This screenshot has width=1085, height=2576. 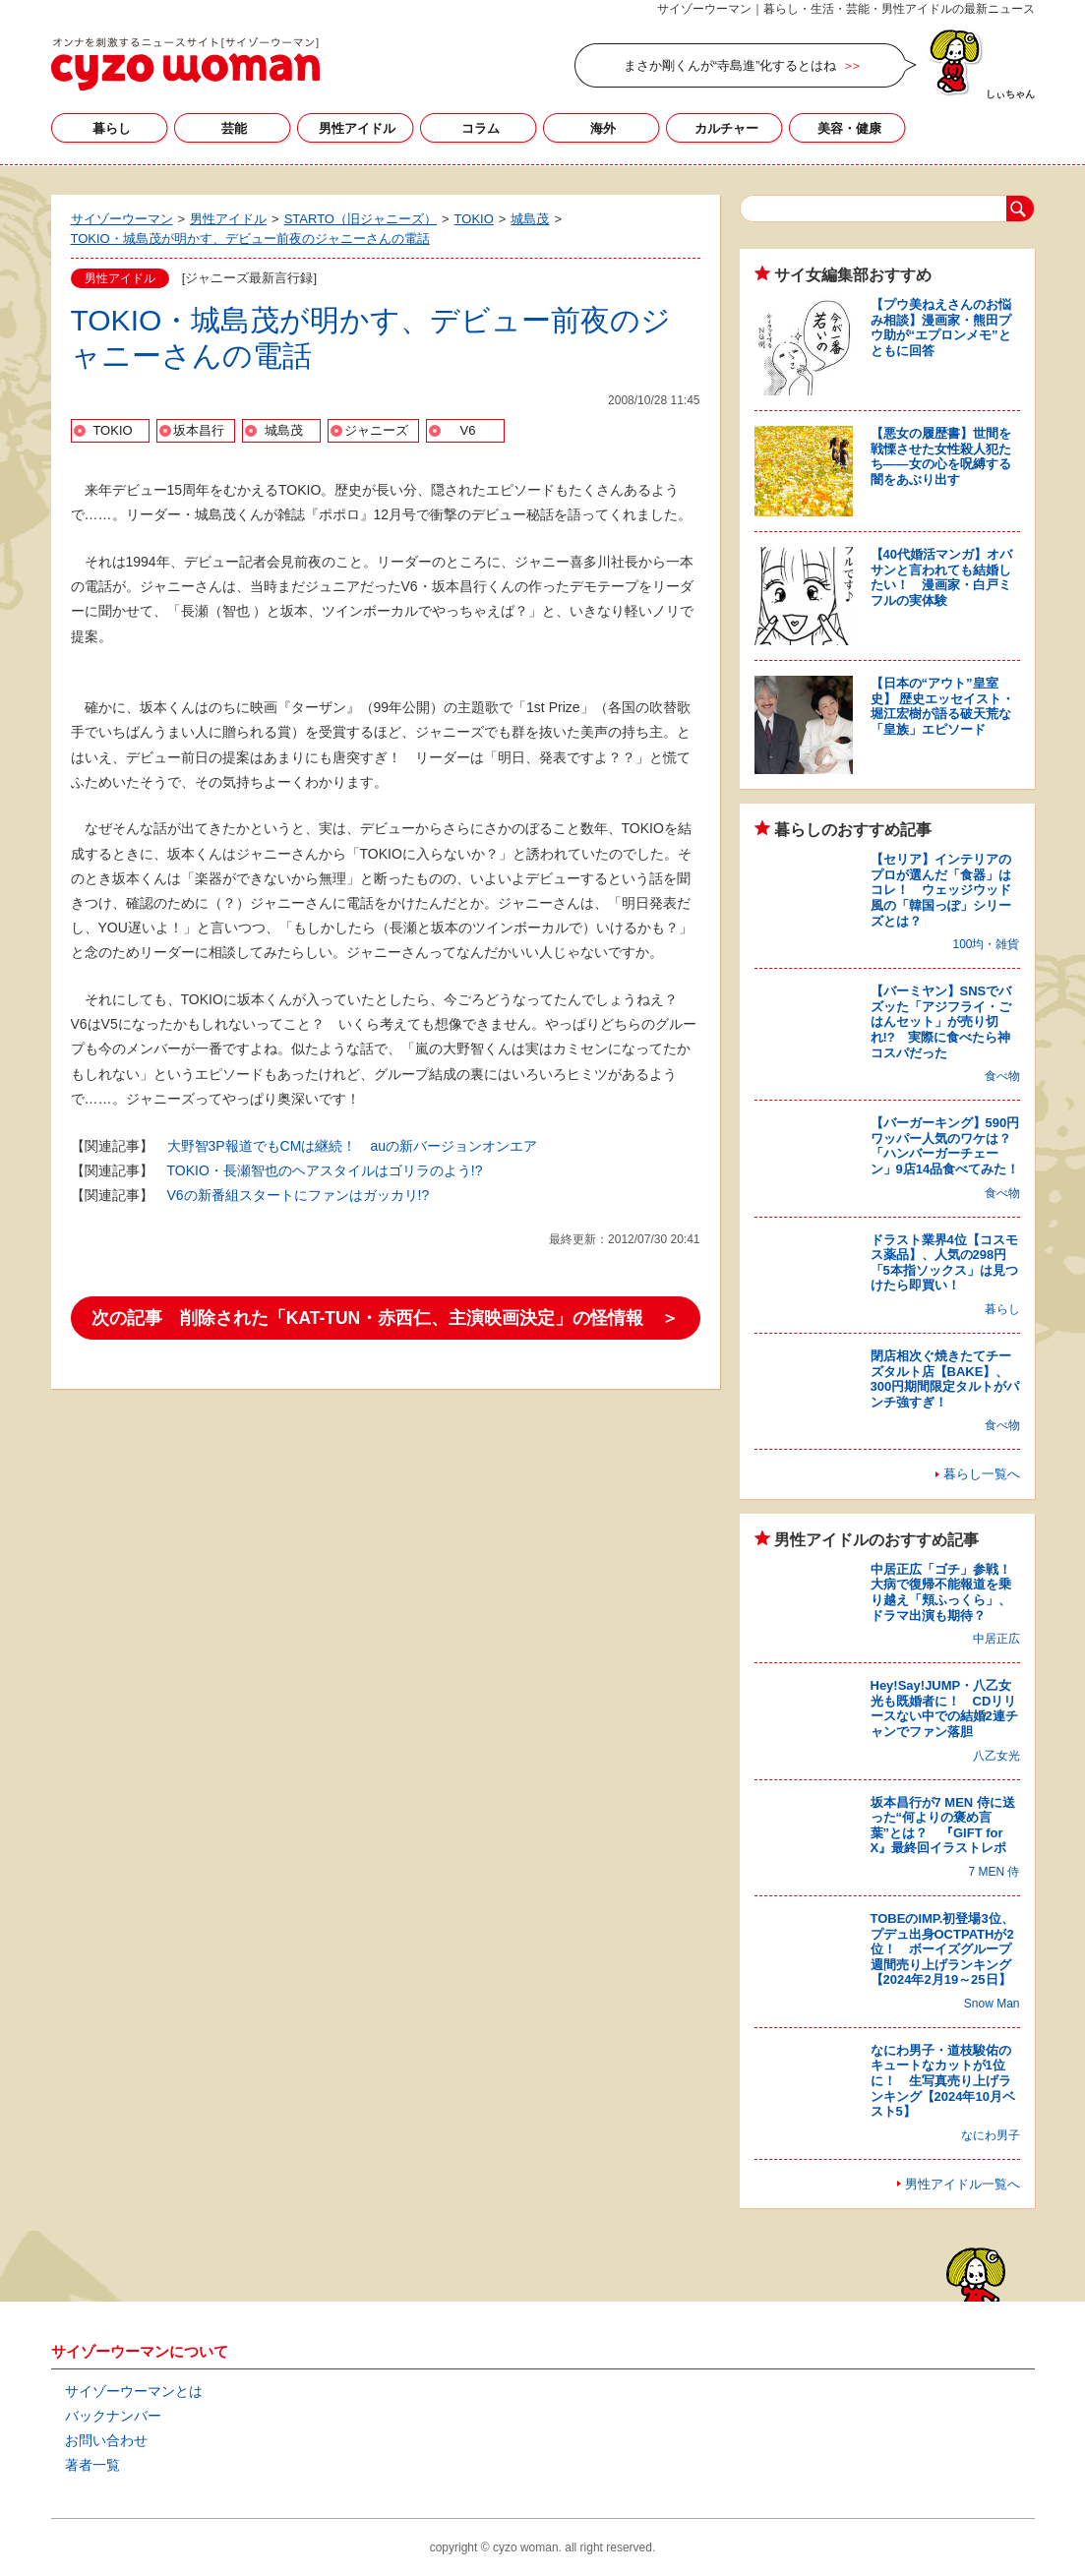 I want to click on なにわ男子, so click(x=990, y=2135).